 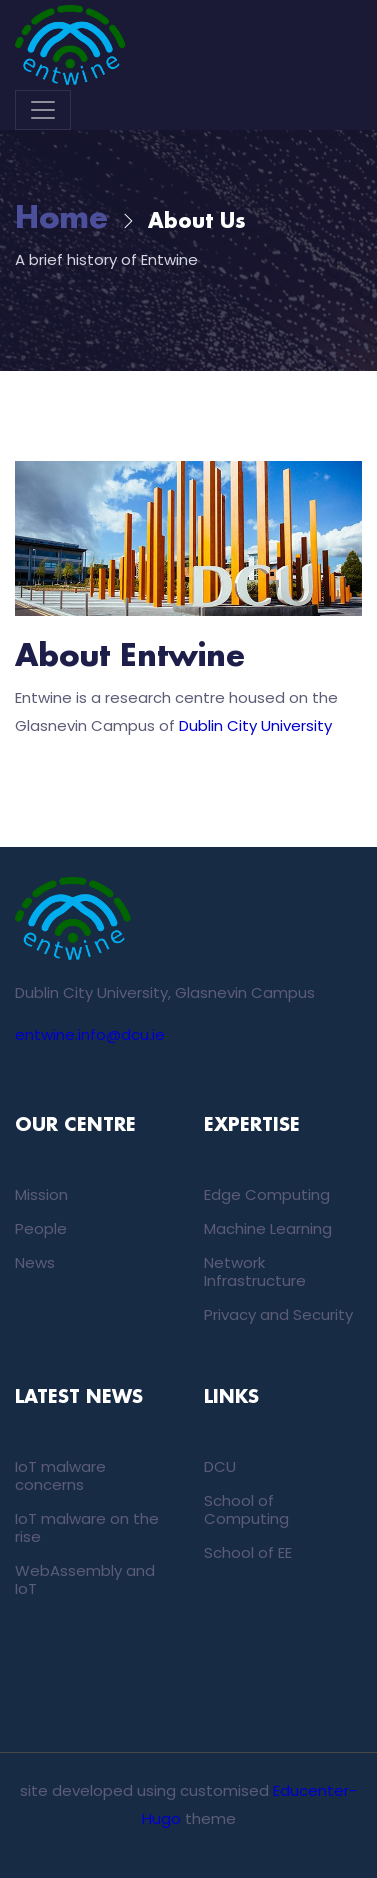 I want to click on IoT malware on the rise, so click(x=87, y=1527).